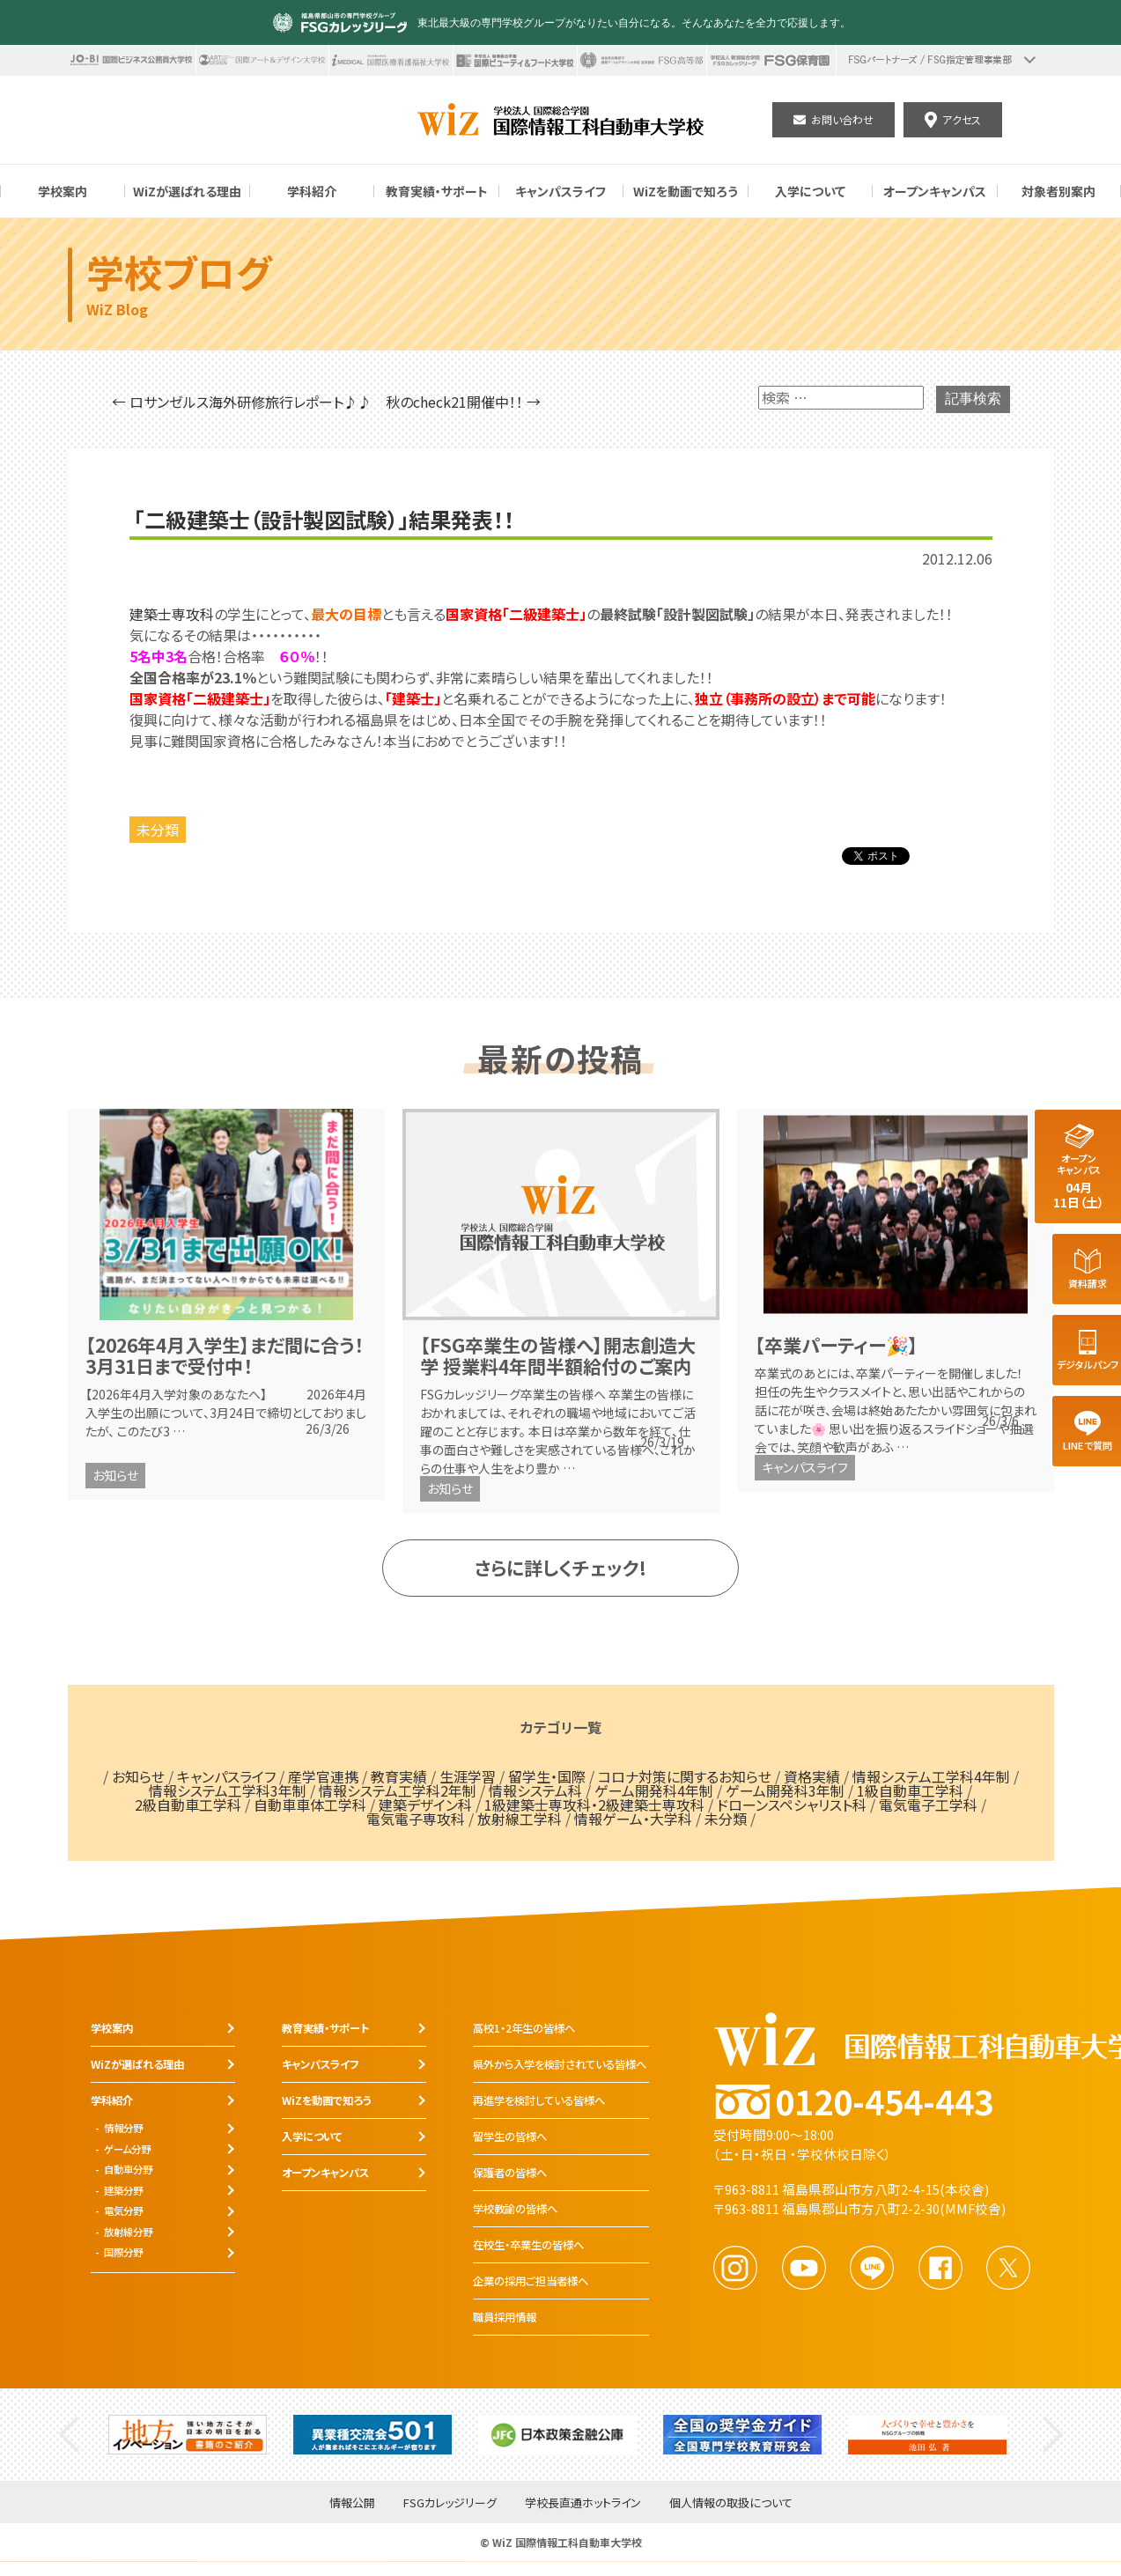  Describe the element at coordinates (560, 1567) in the screenshot. I see `さらに詳しくチェック!` at that location.